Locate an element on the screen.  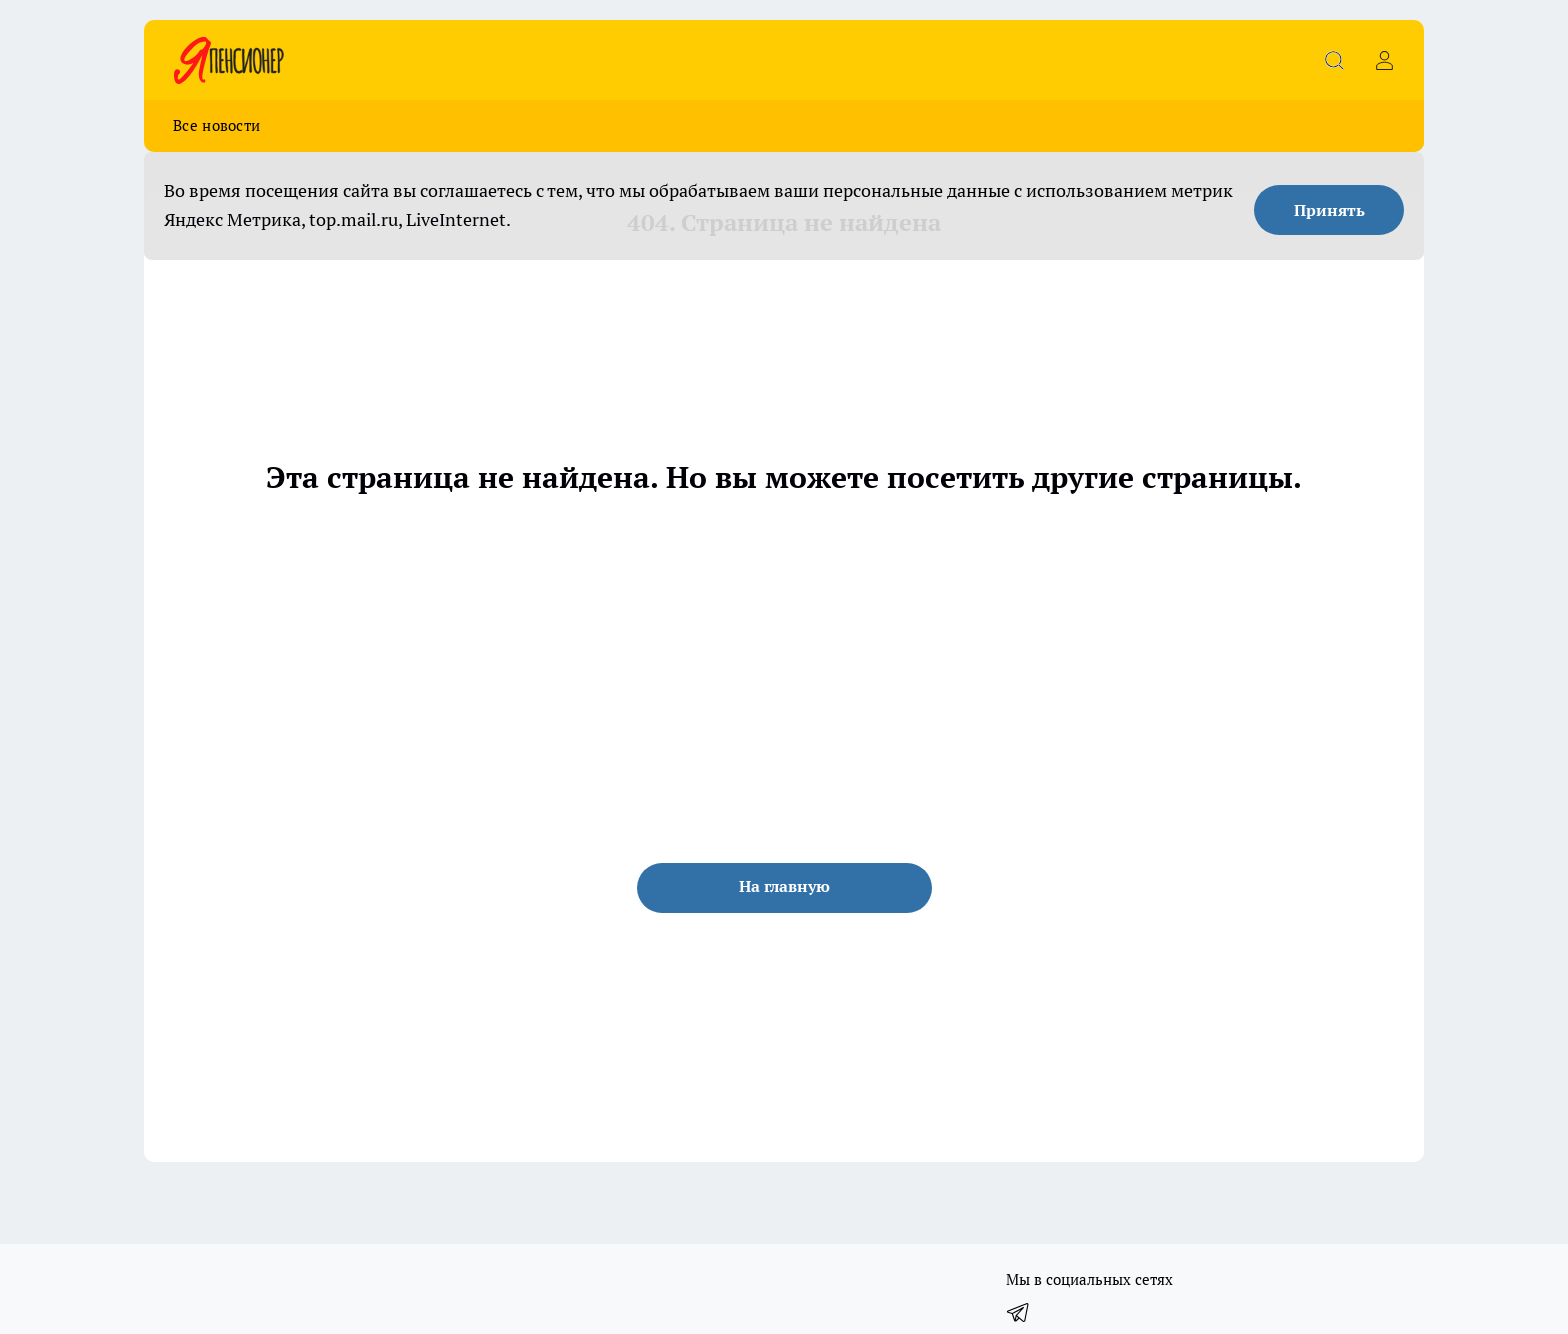
[Телеграм-канал] is located at coordinates (1019, 1312).